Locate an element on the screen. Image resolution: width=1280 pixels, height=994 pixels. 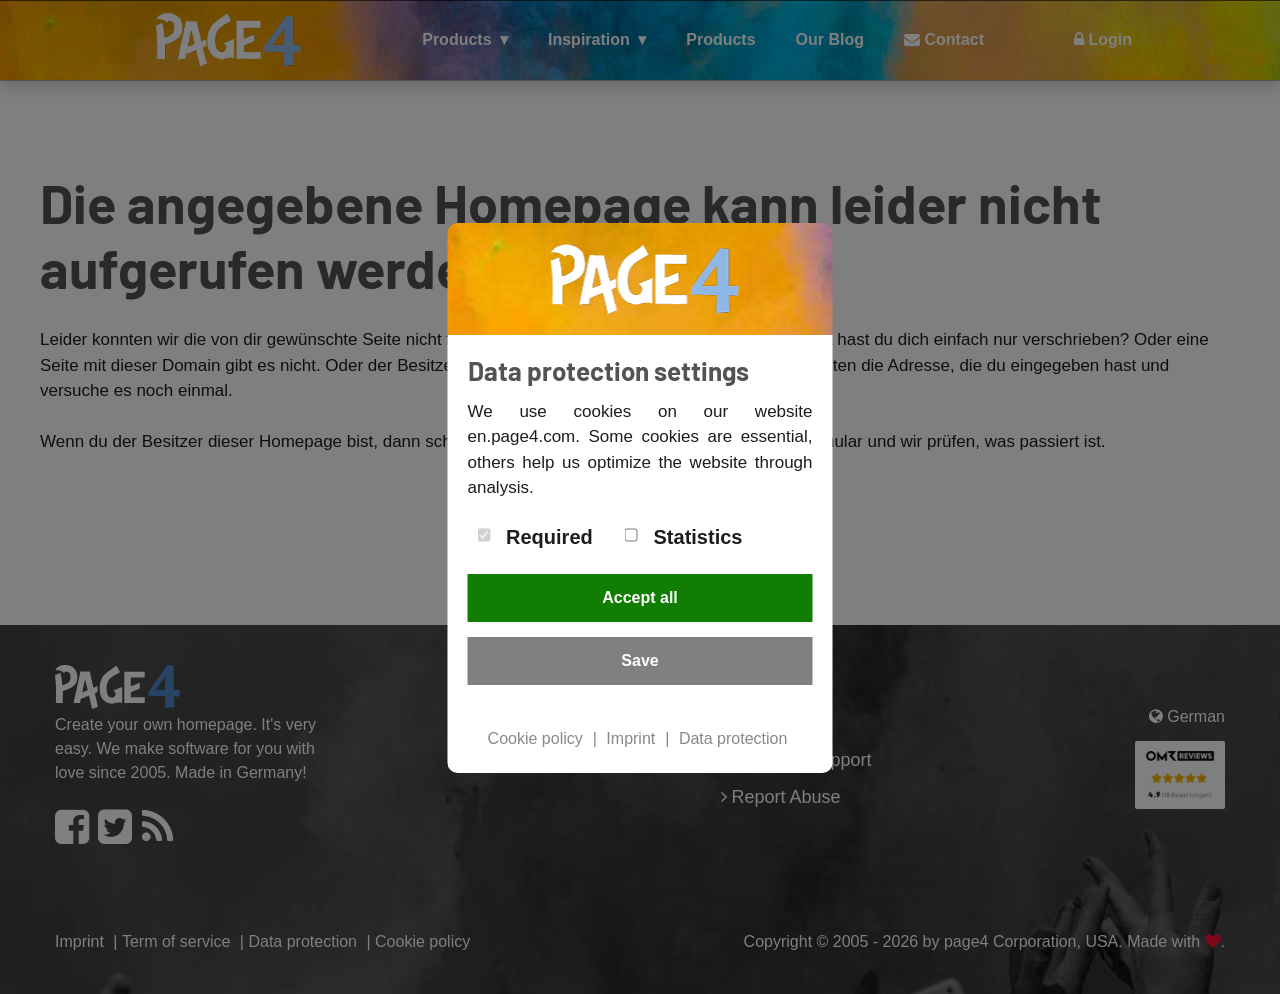
Save is located at coordinates (639, 660).